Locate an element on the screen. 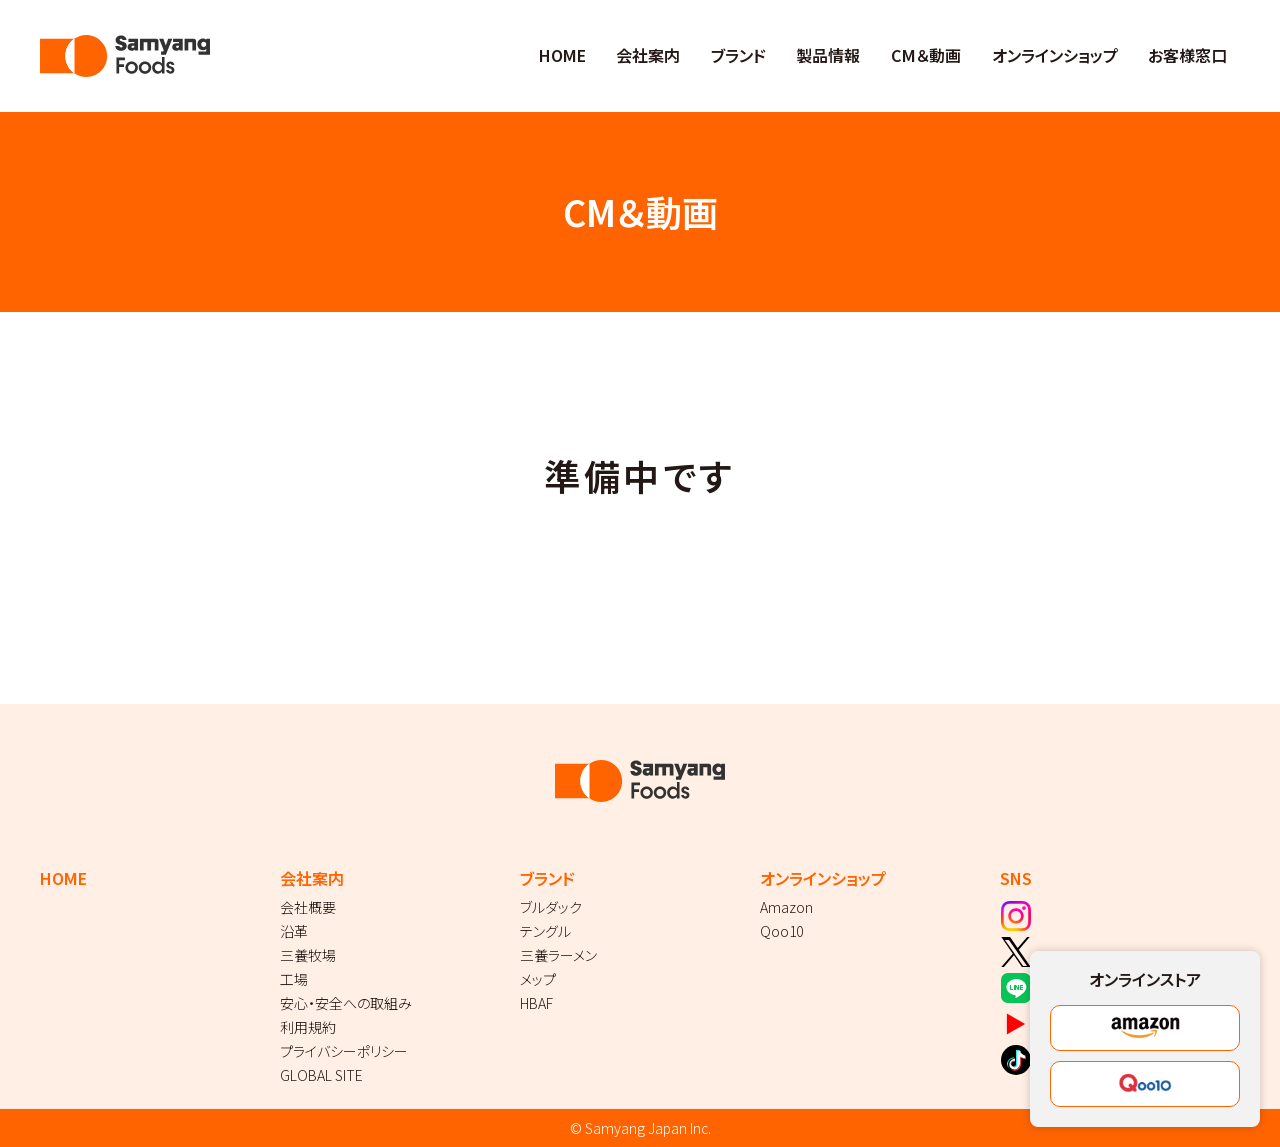 Image resolution: width=1280 pixels, height=1147 pixels. ブルダック is located at coordinates (551, 907).